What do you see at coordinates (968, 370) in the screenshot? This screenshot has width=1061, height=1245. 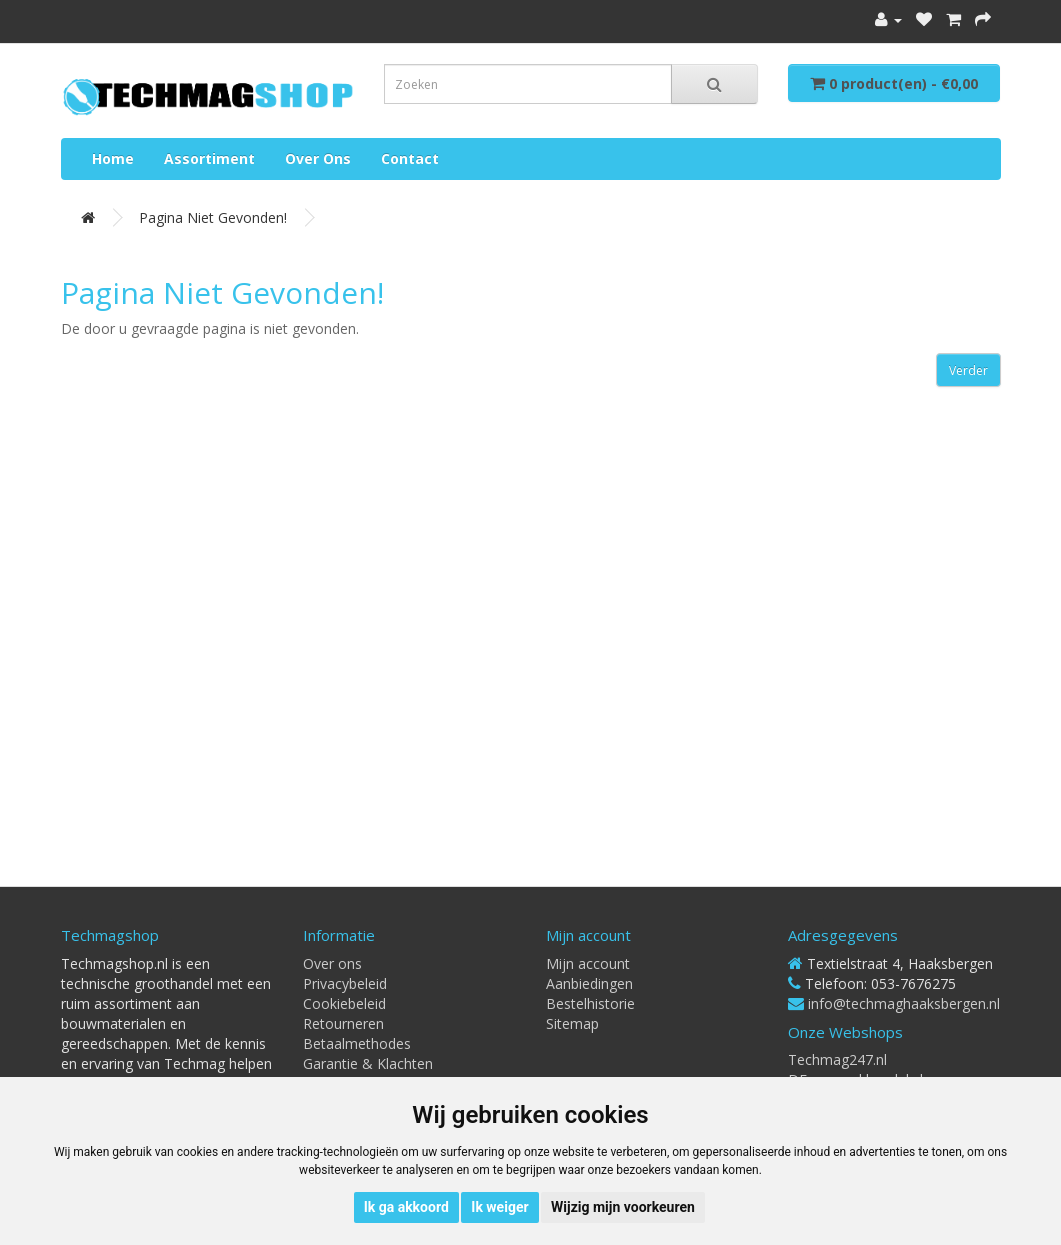 I see `Verder` at bounding box center [968, 370].